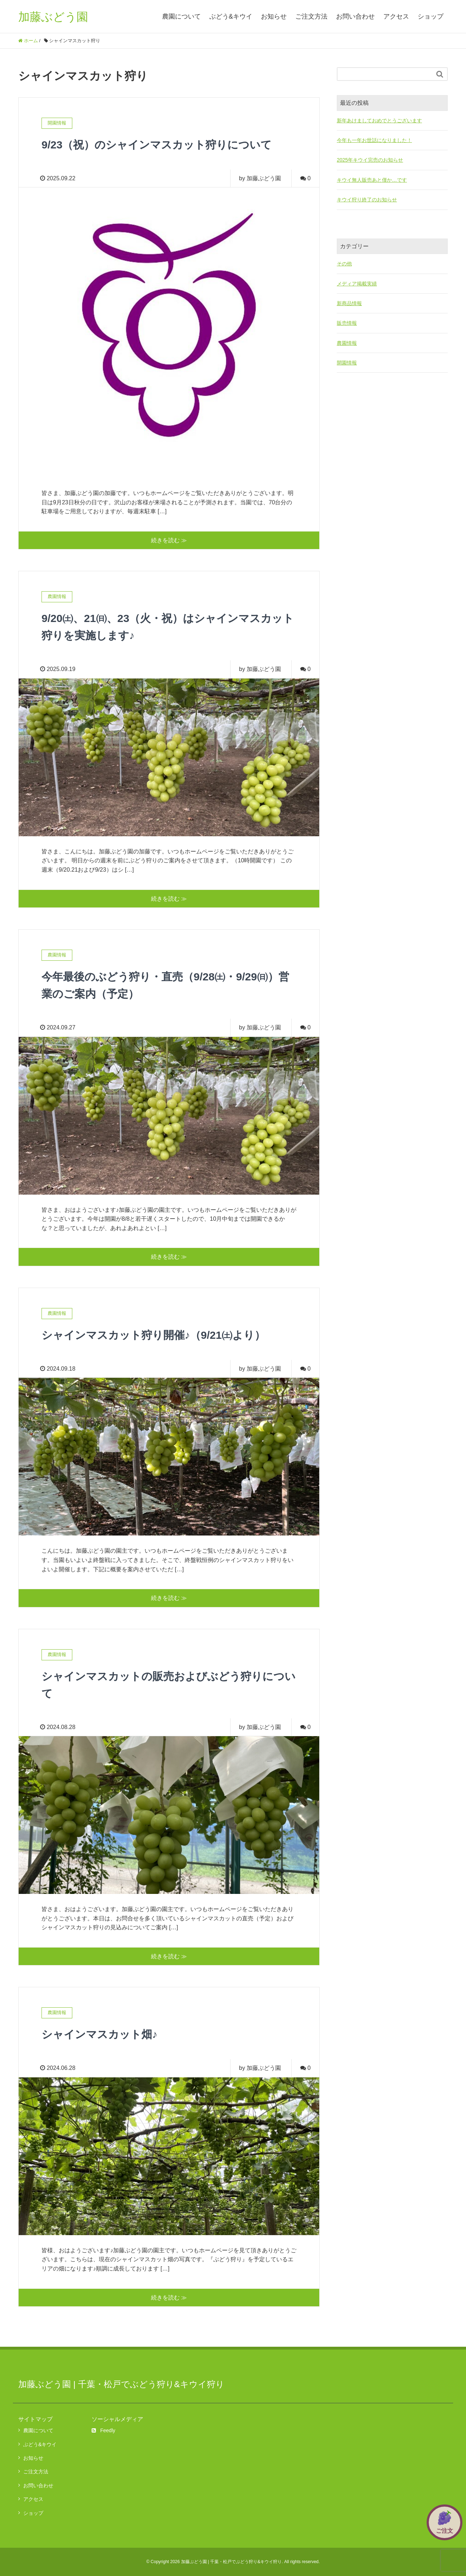 The width and height of the screenshot is (466, 2576). Describe the element at coordinates (367, 199) in the screenshot. I see `キウイ狩り終了のお知らせ` at that location.